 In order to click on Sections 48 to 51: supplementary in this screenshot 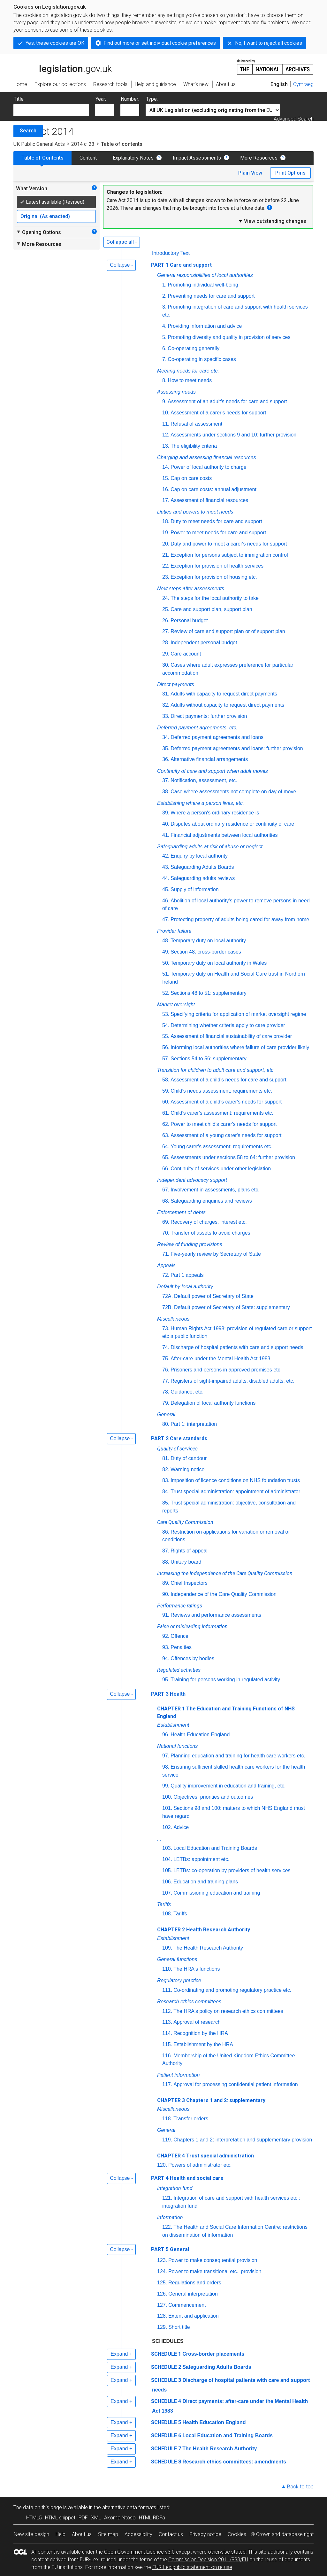, I will do `click(208, 993)`.